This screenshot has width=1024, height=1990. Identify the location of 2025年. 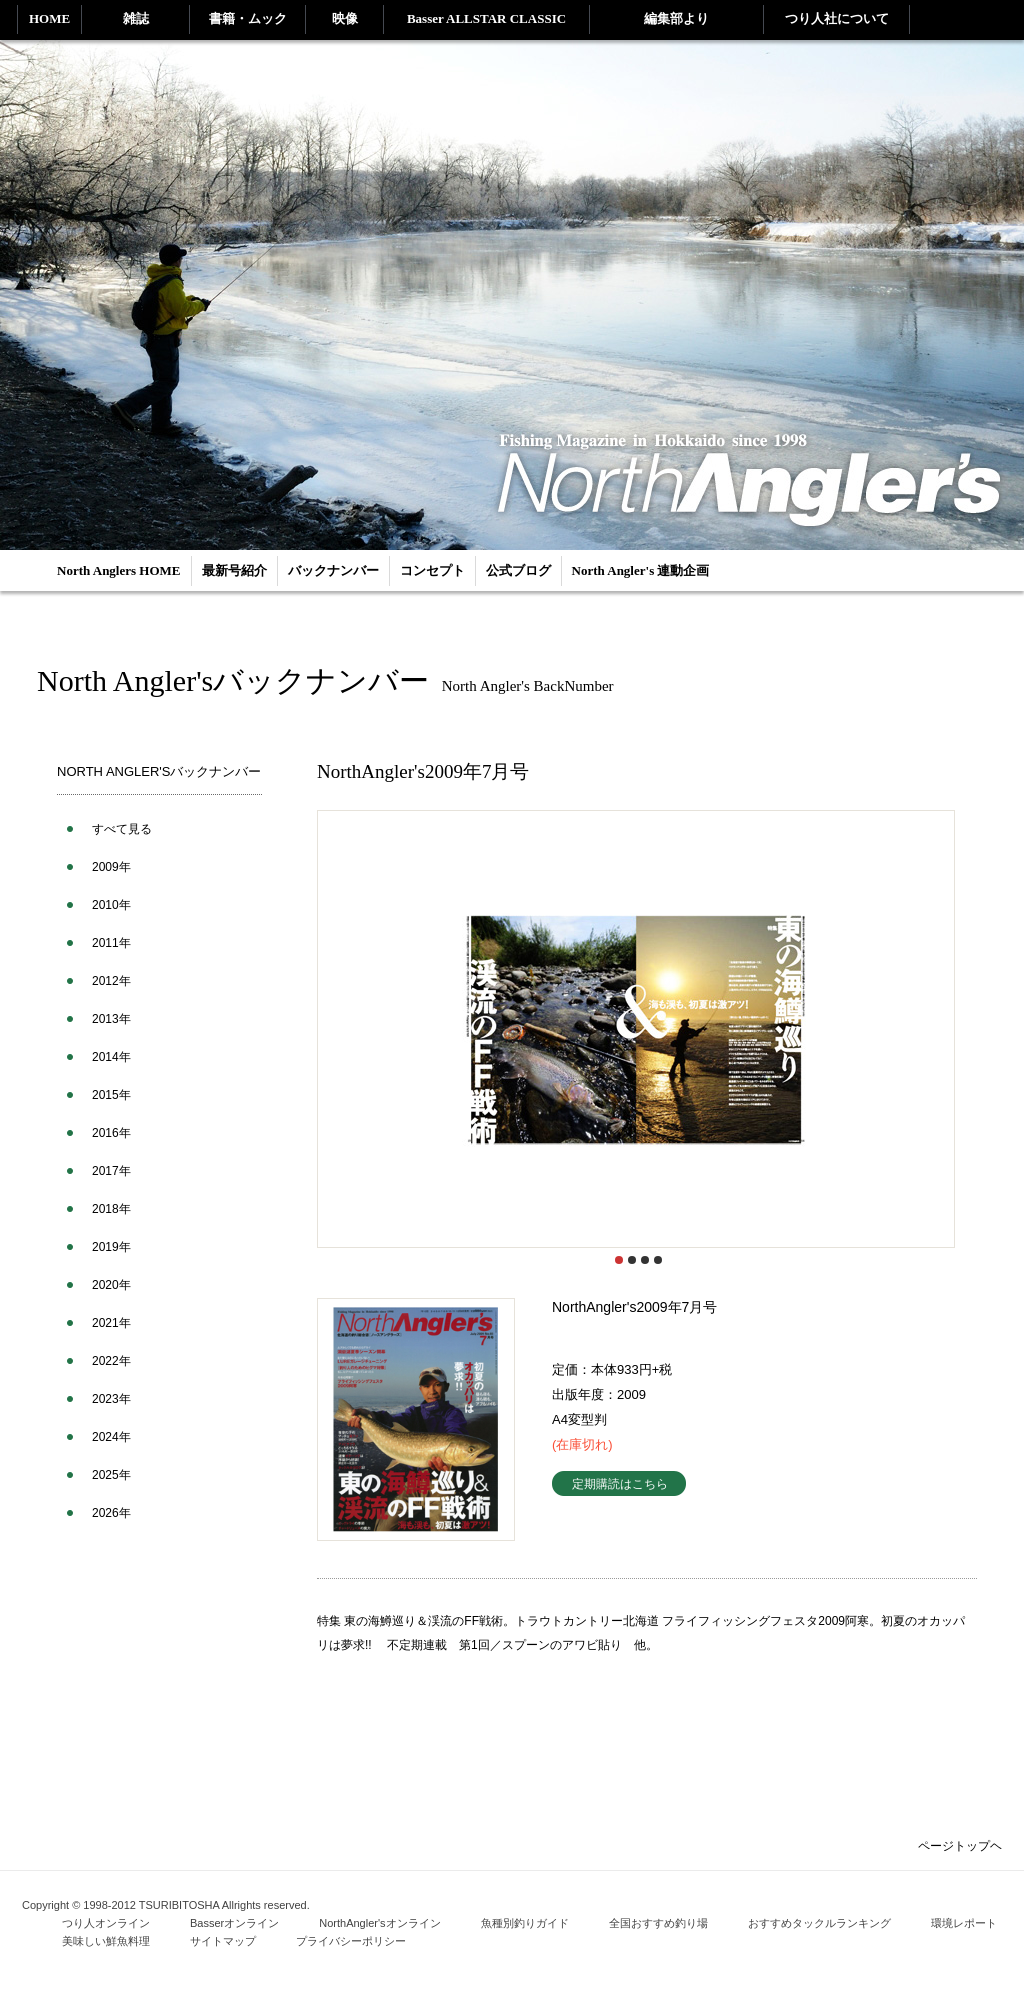
(111, 1475).